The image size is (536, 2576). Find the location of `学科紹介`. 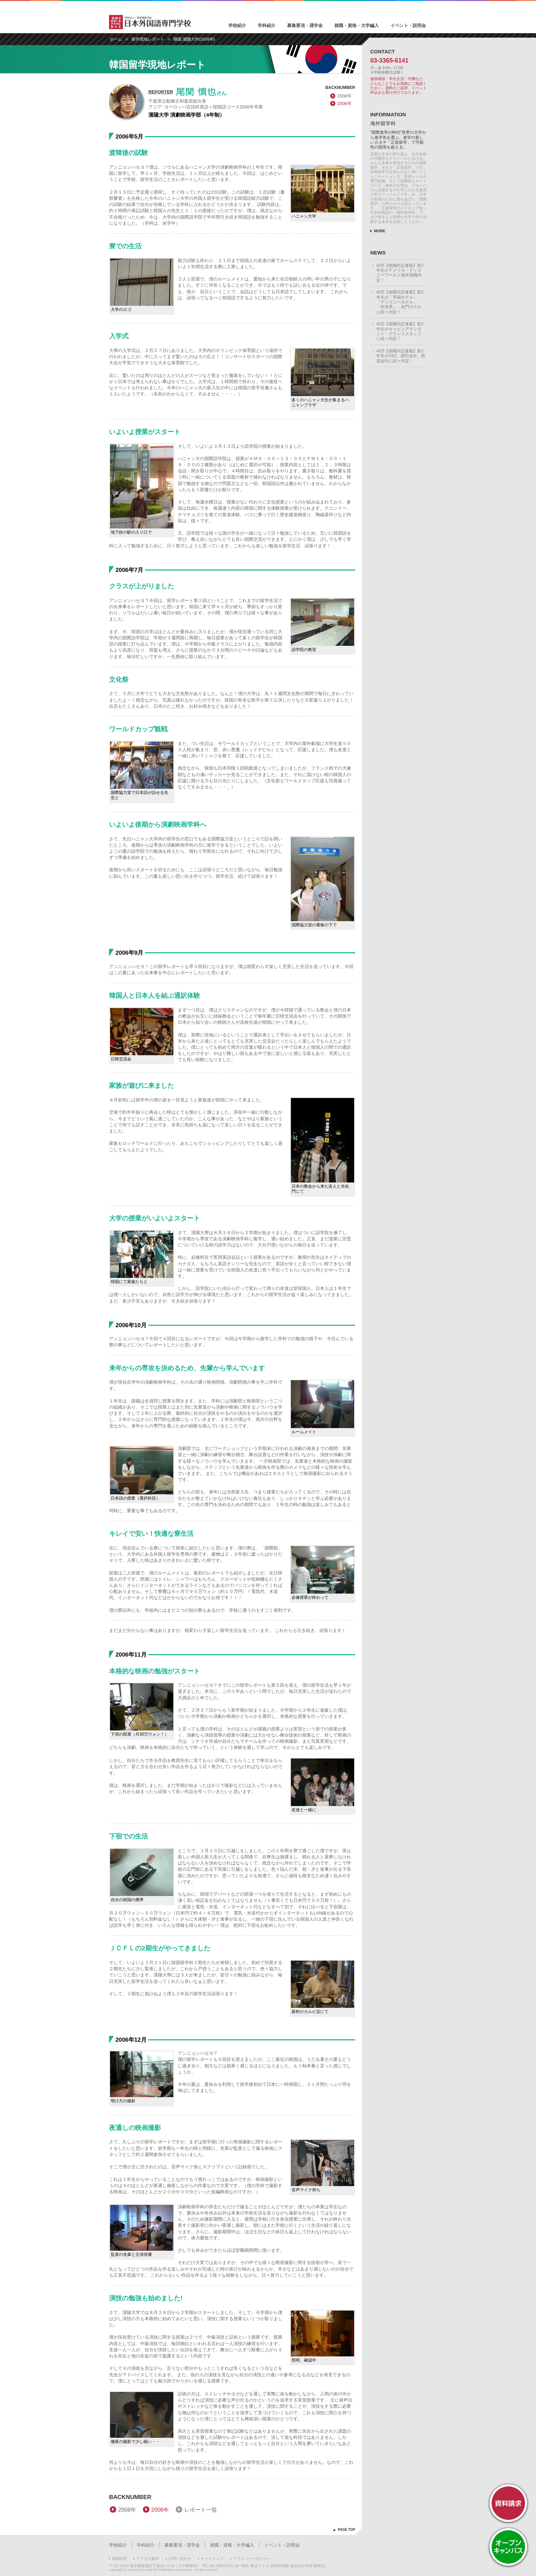

学科紹介 is located at coordinates (267, 25).